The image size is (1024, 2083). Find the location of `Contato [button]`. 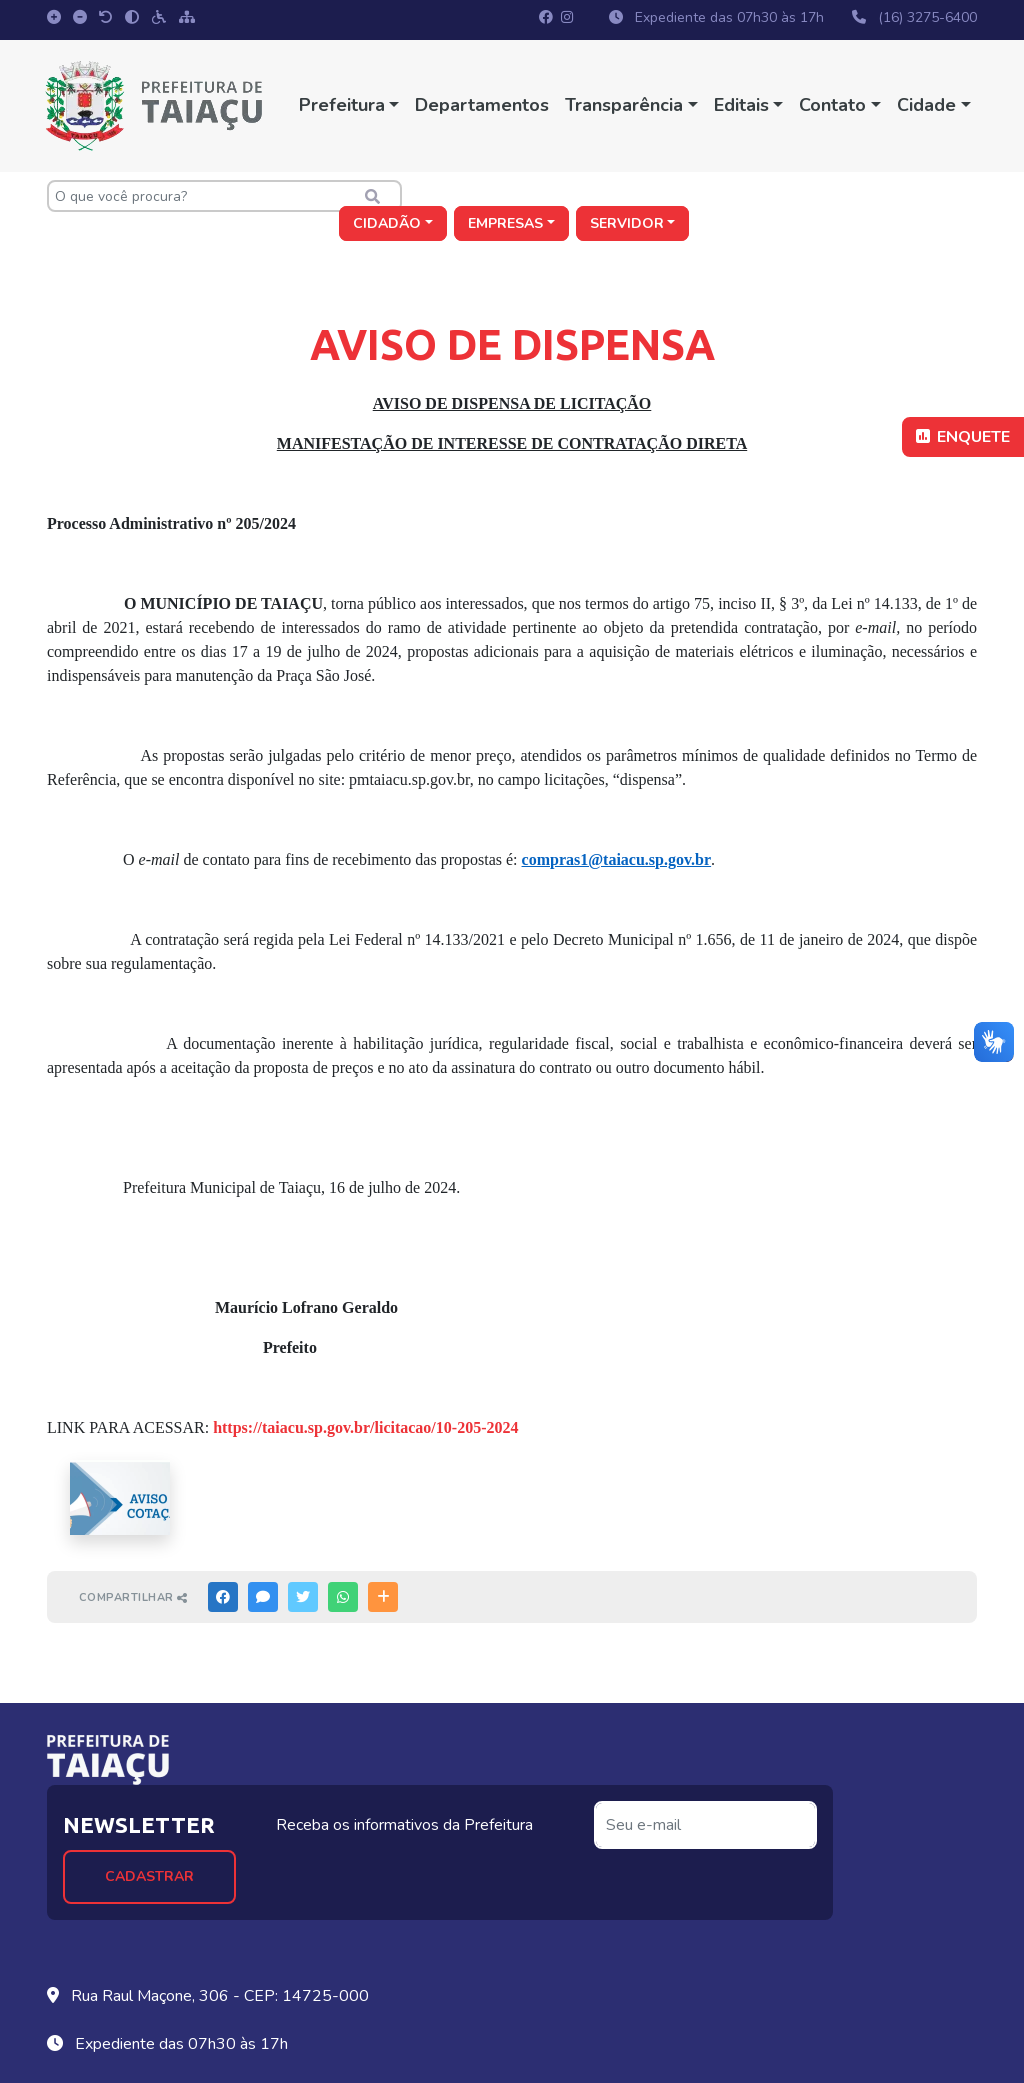

Contato [button] is located at coordinates (831, 105).